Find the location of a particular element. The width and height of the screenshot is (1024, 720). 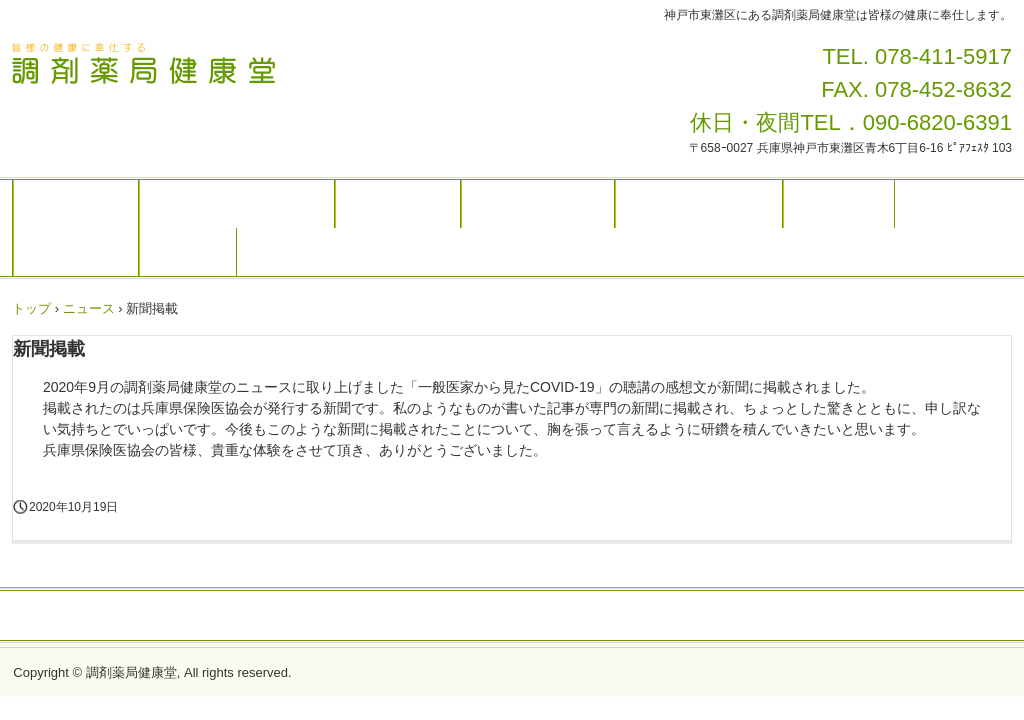

調剤薬局健康堂について is located at coordinates (237, 204).